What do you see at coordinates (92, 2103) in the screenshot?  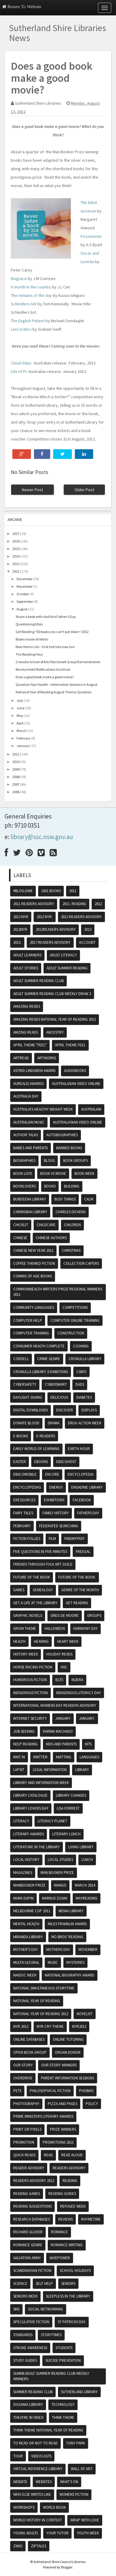 I see `policy` at bounding box center [92, 2103].